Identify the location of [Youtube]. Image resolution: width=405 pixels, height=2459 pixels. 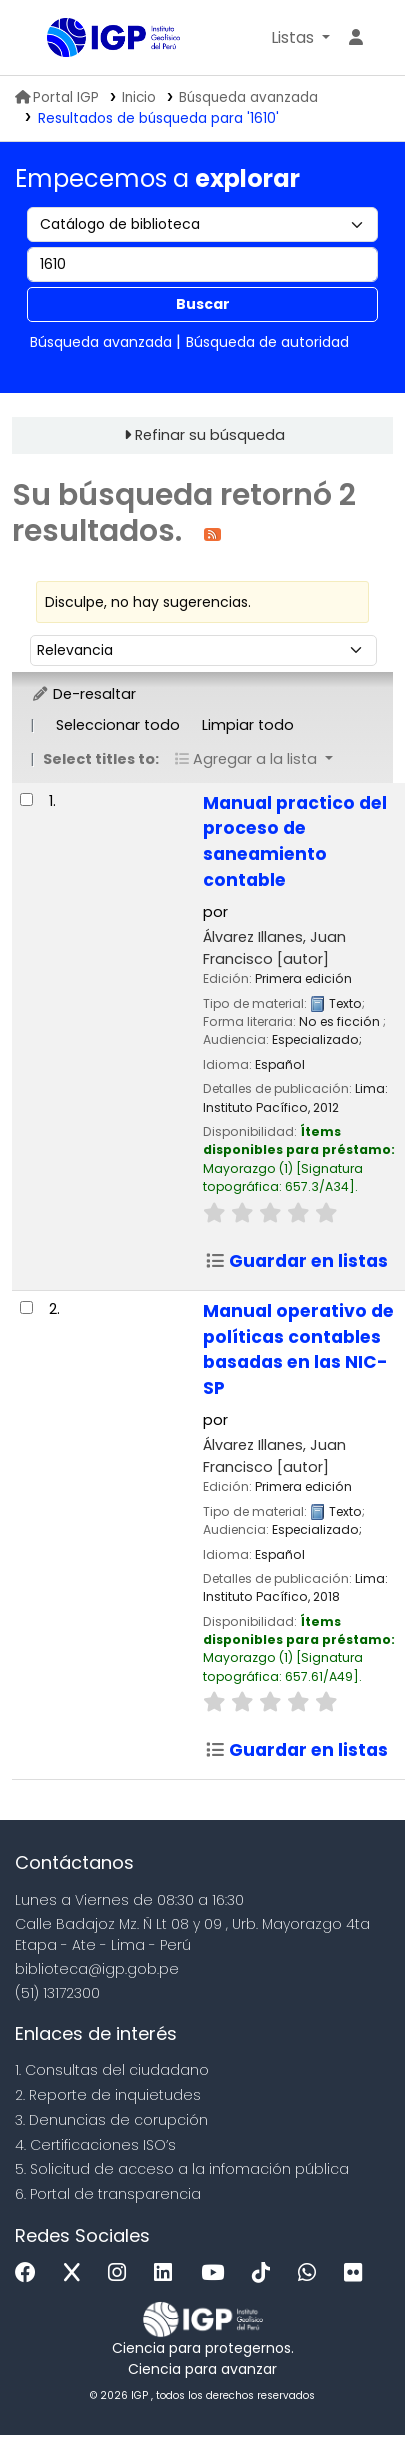
(217, 2273).